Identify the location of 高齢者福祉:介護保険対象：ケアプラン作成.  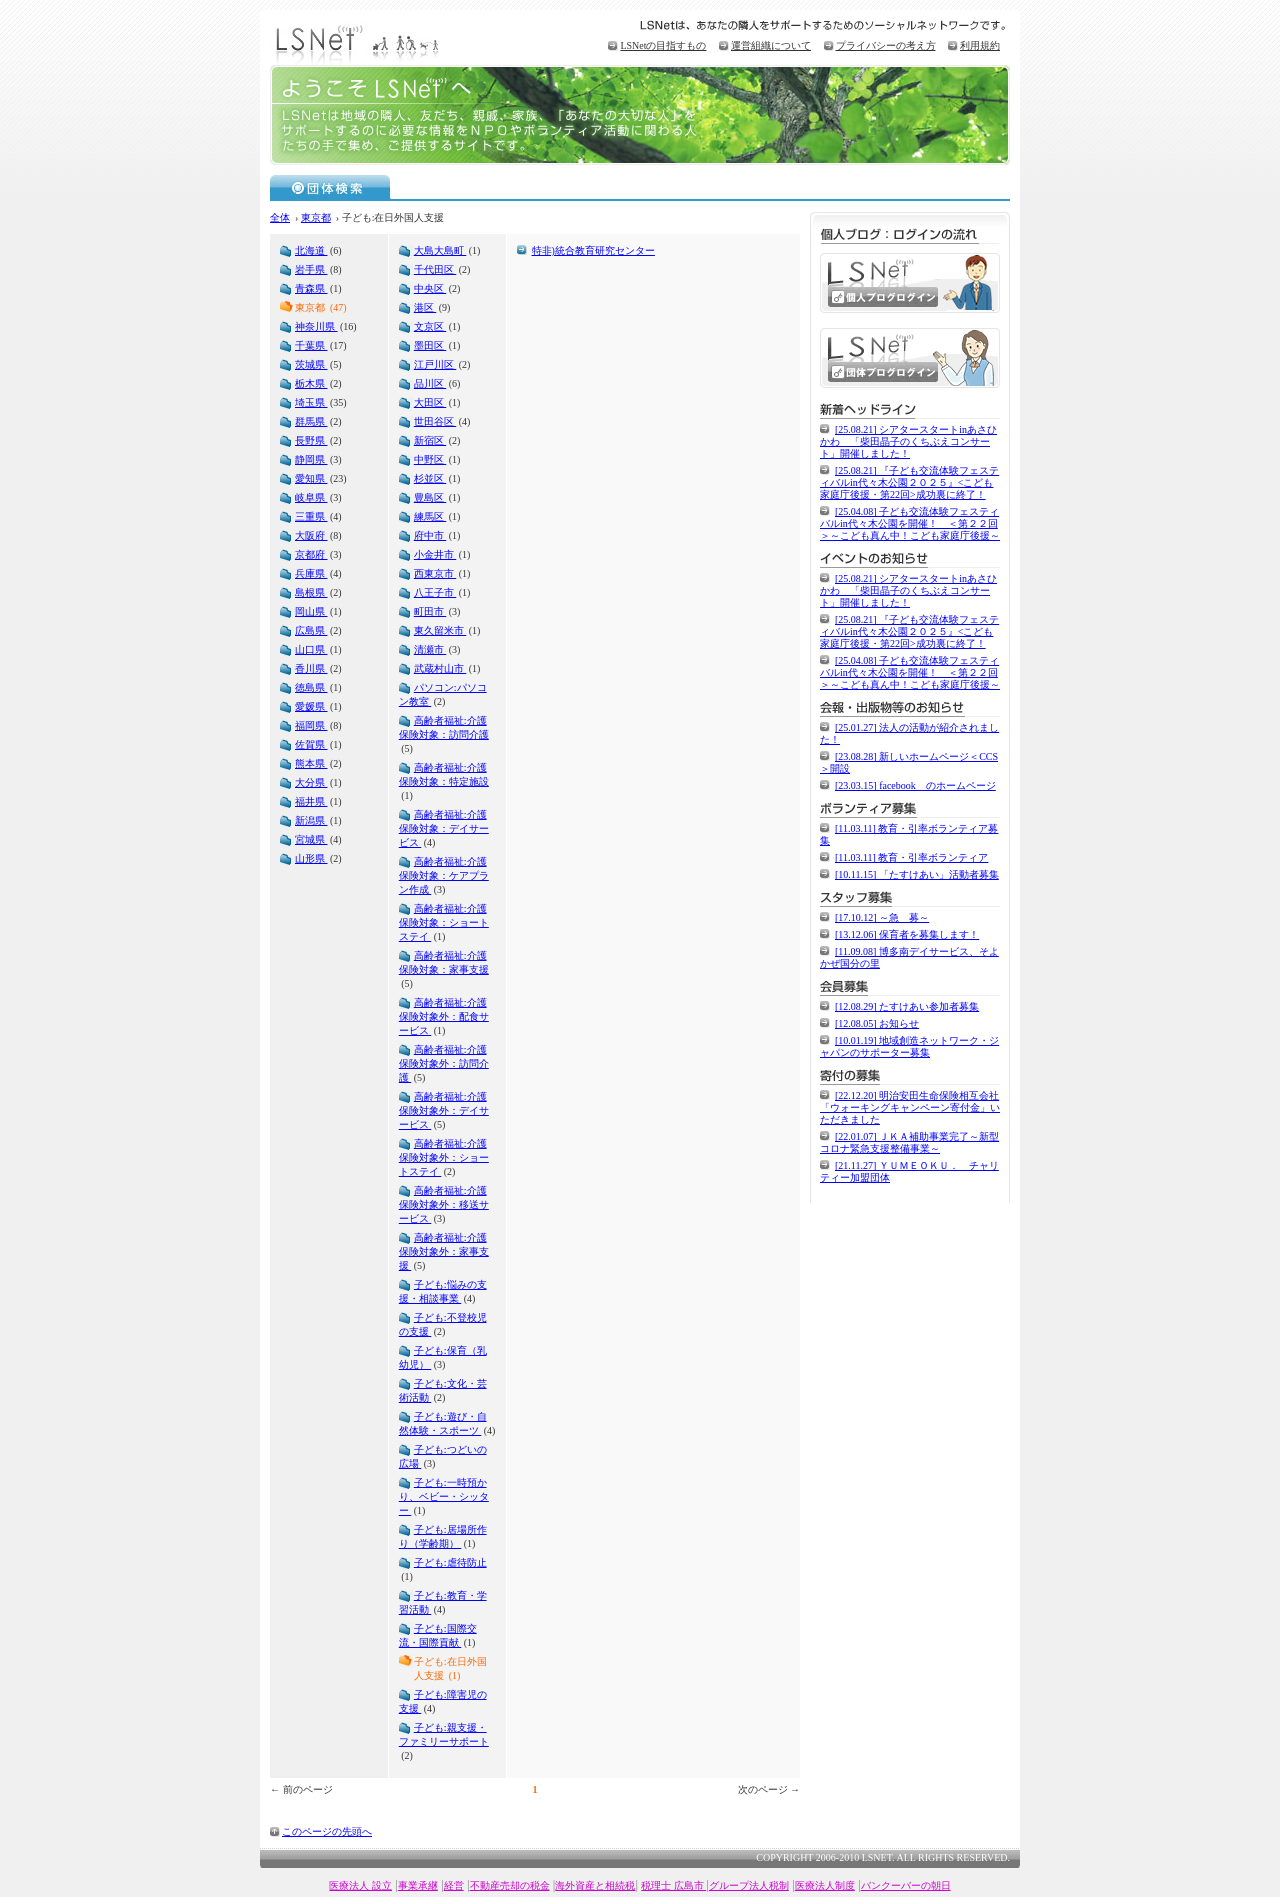
(444, 875).